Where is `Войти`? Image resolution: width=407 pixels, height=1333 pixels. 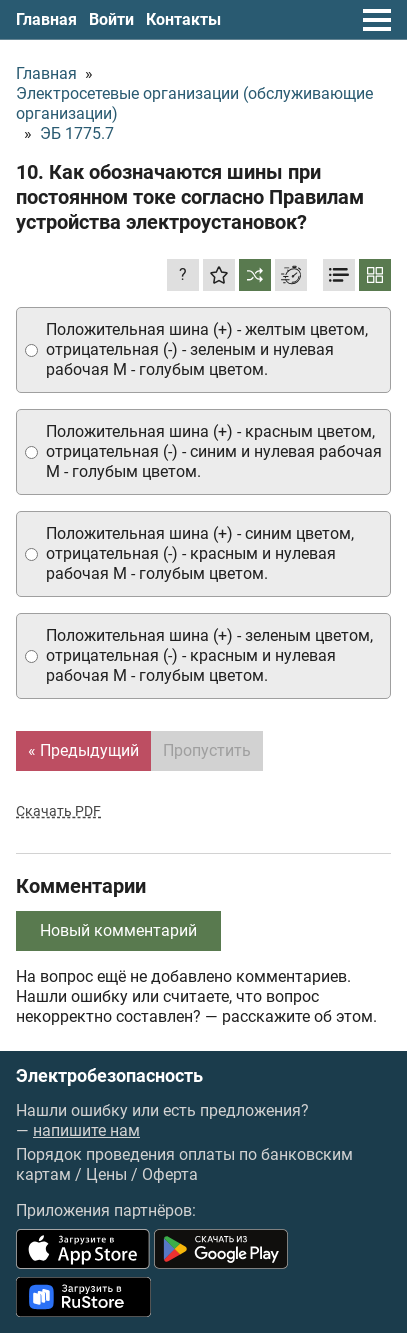 Войти is located at coordinates (111, 19).